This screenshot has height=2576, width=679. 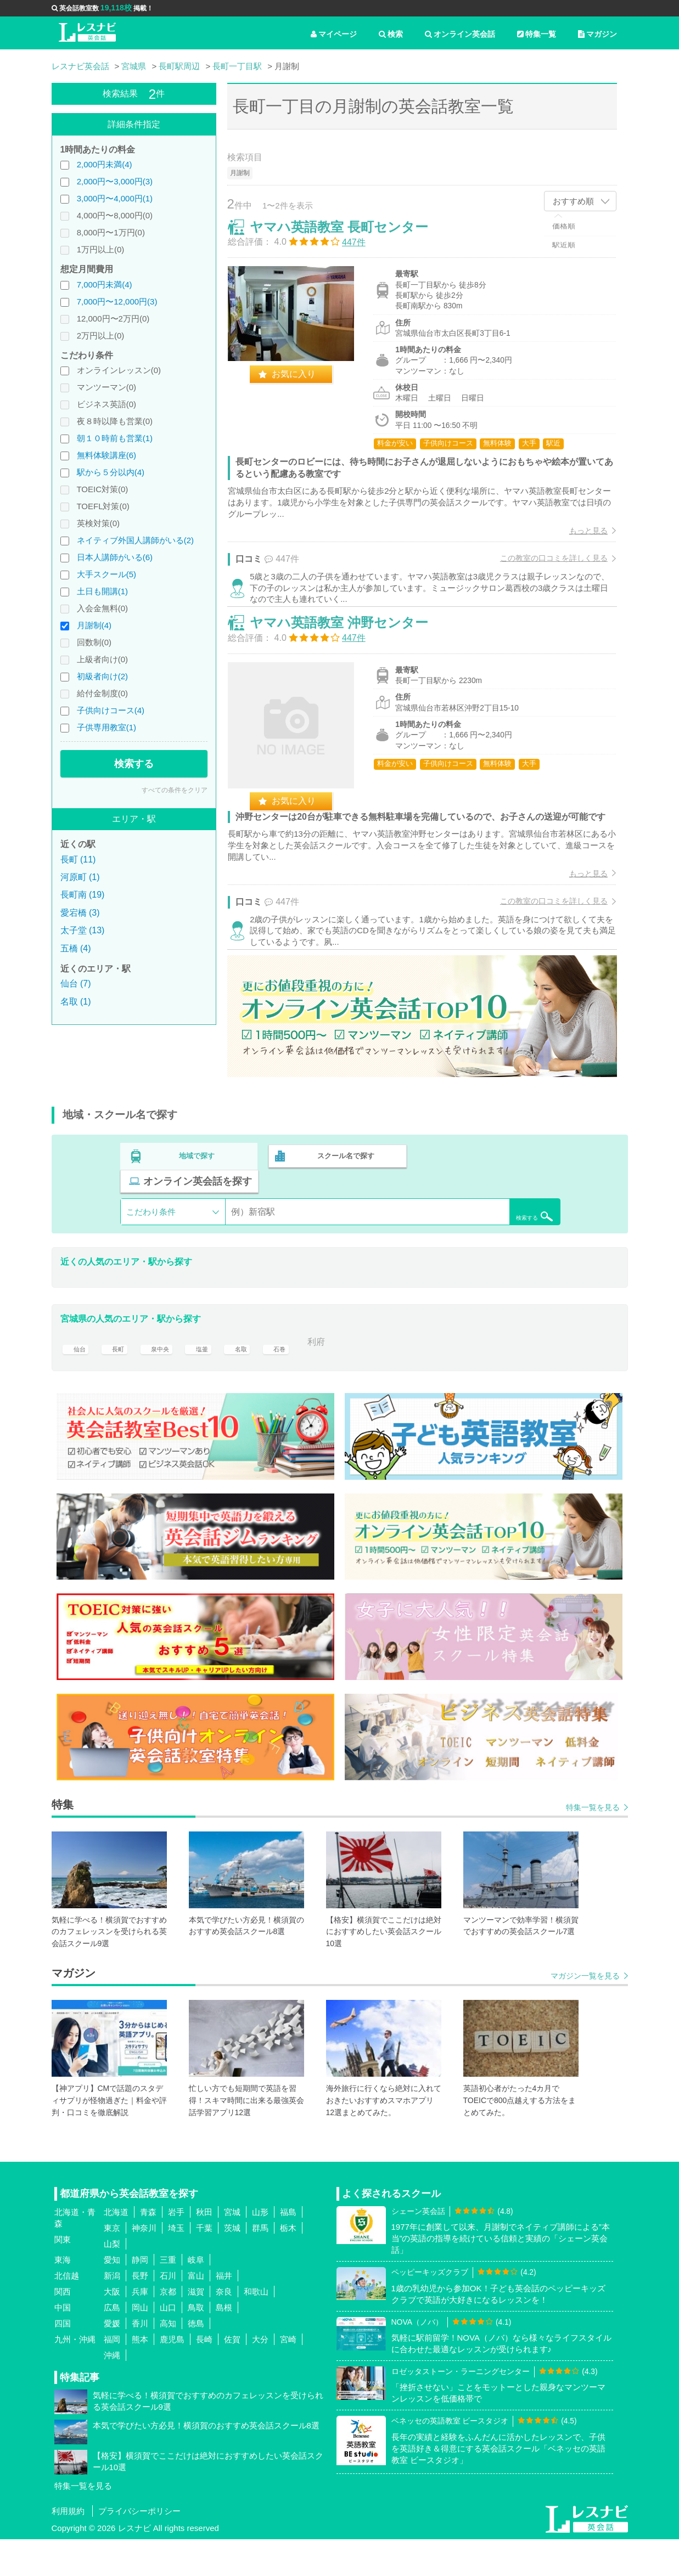 What do you see at coordinates (176, 2264) in the screenshot?
I see `埼玉` at bounding box center [176, 2264].